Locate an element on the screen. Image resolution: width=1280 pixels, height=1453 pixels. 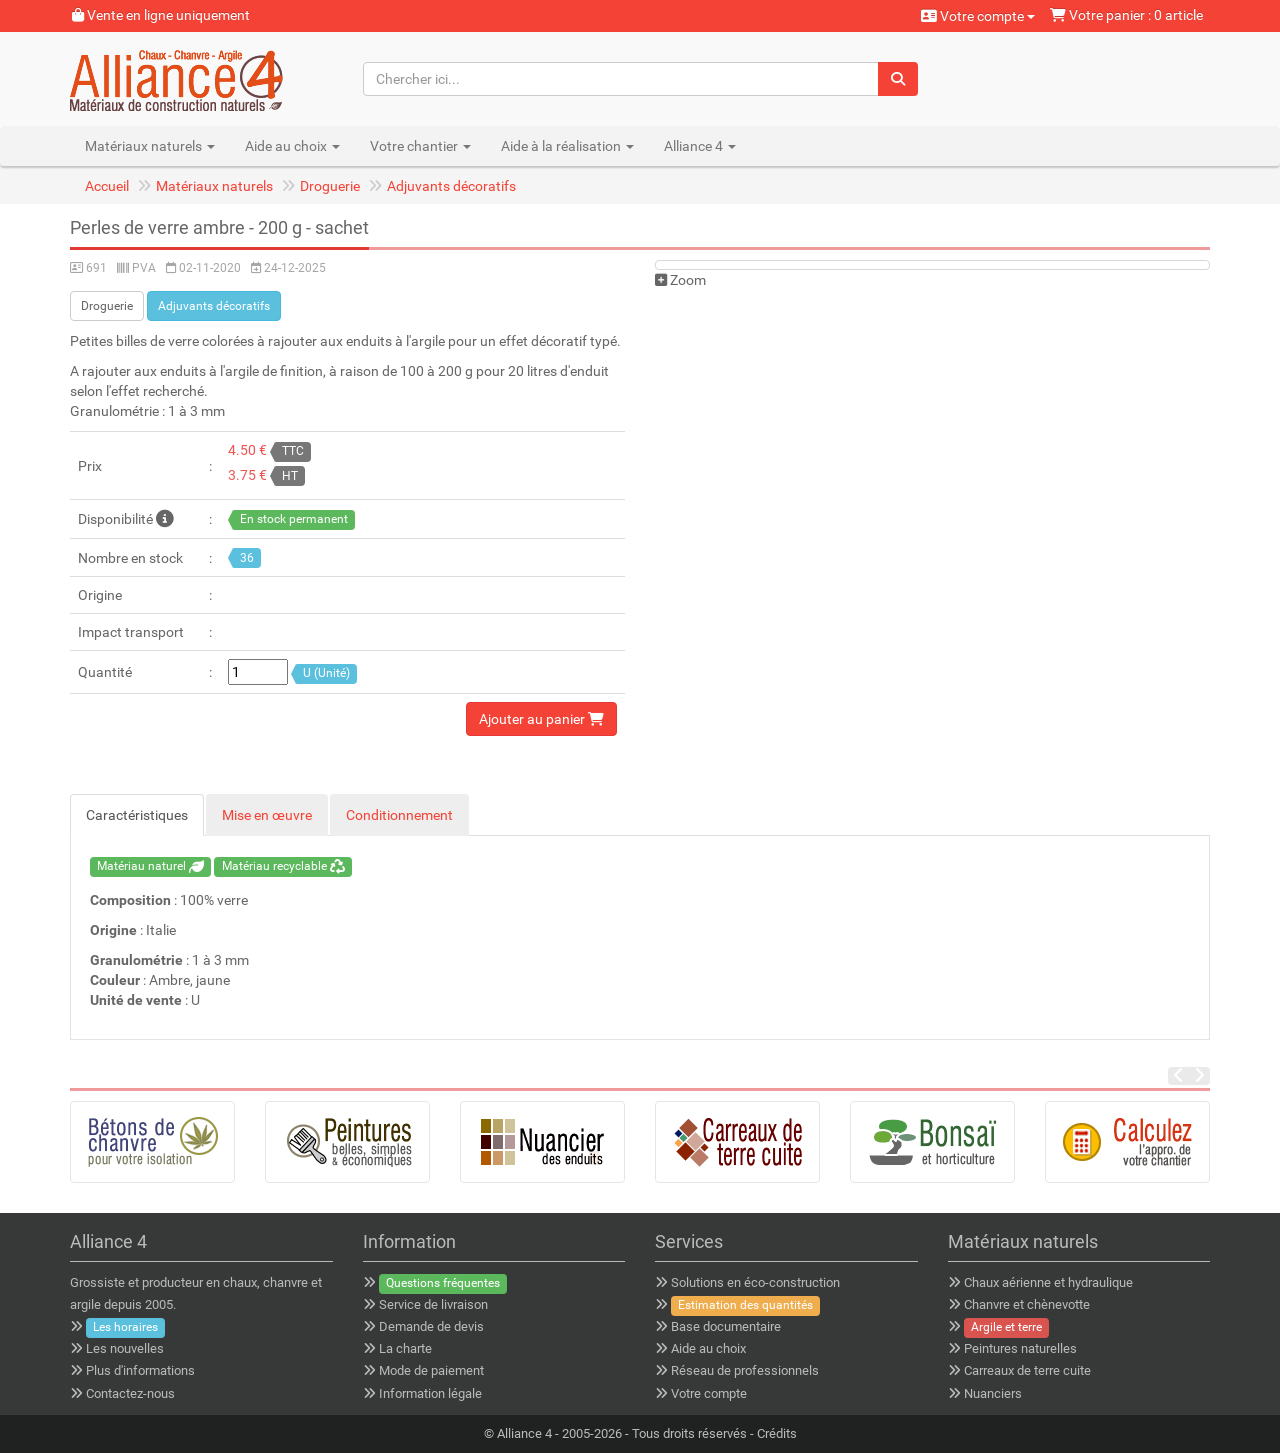
Service de livraison is located at coordinates (433, 1304).